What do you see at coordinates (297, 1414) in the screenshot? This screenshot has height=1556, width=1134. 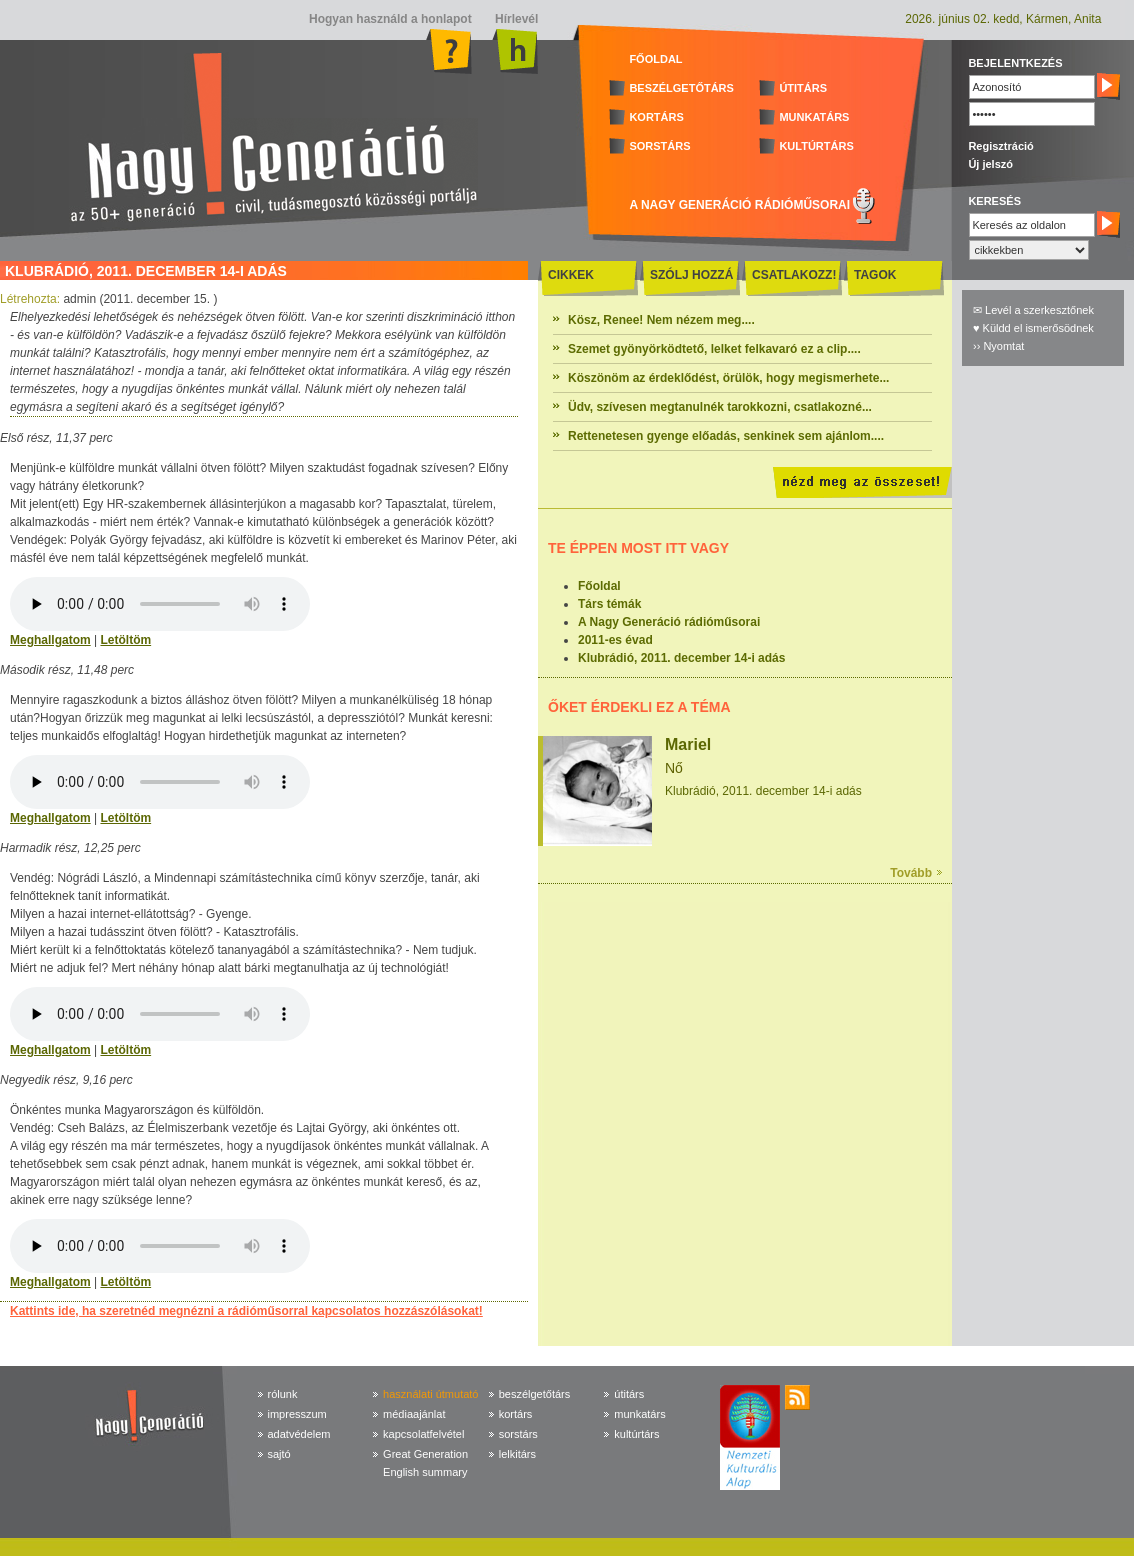 I see `impresszum` at bounding box center [297, 1414].